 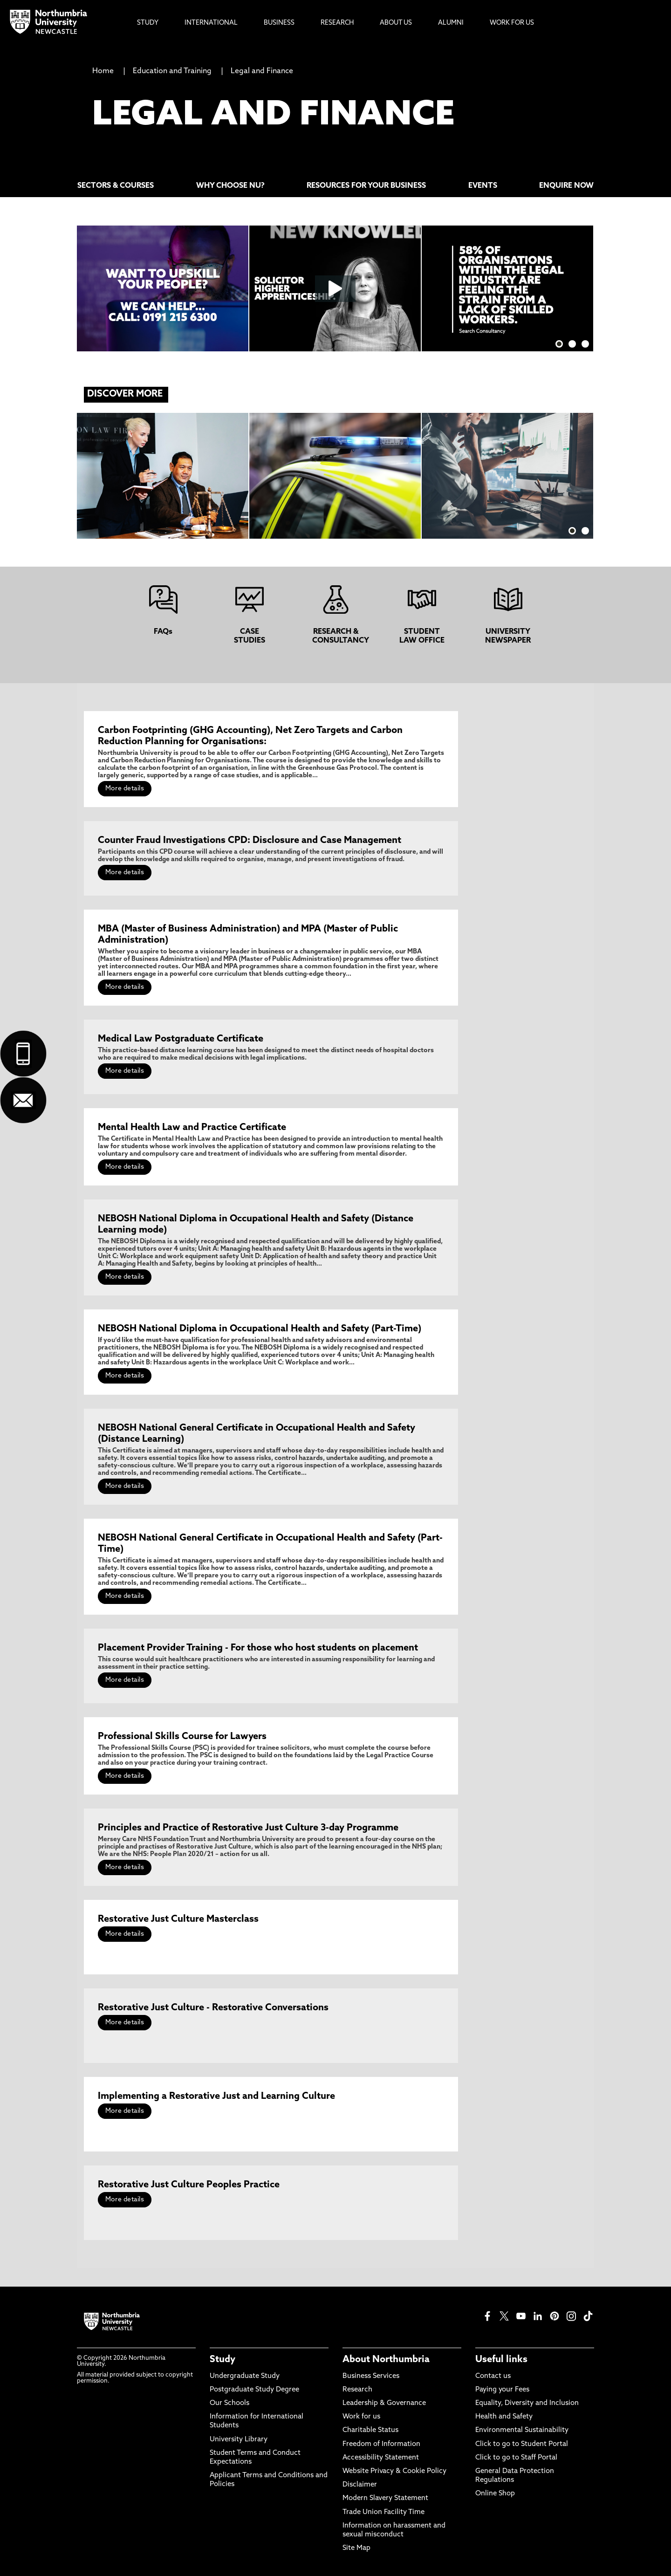 What do you see at coordinates (527, 2403) in the screenshot?
I see `Equality, Diversity and Inclusion` at bounding box center [527, 2403].